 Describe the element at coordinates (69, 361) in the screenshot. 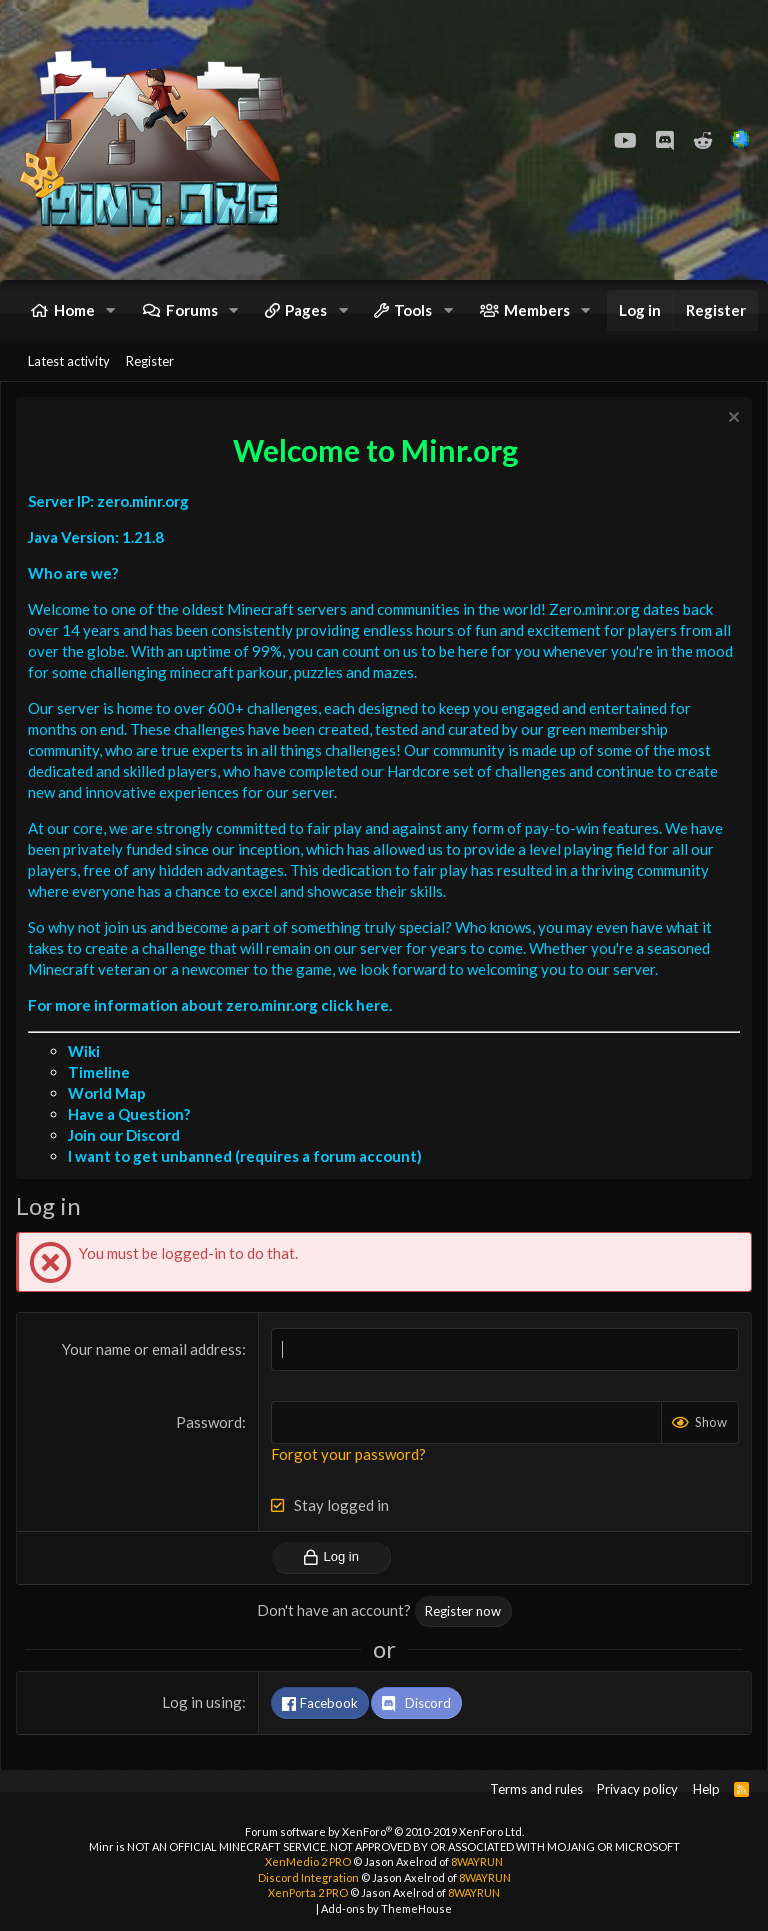

I see `Latest activity` at that location.